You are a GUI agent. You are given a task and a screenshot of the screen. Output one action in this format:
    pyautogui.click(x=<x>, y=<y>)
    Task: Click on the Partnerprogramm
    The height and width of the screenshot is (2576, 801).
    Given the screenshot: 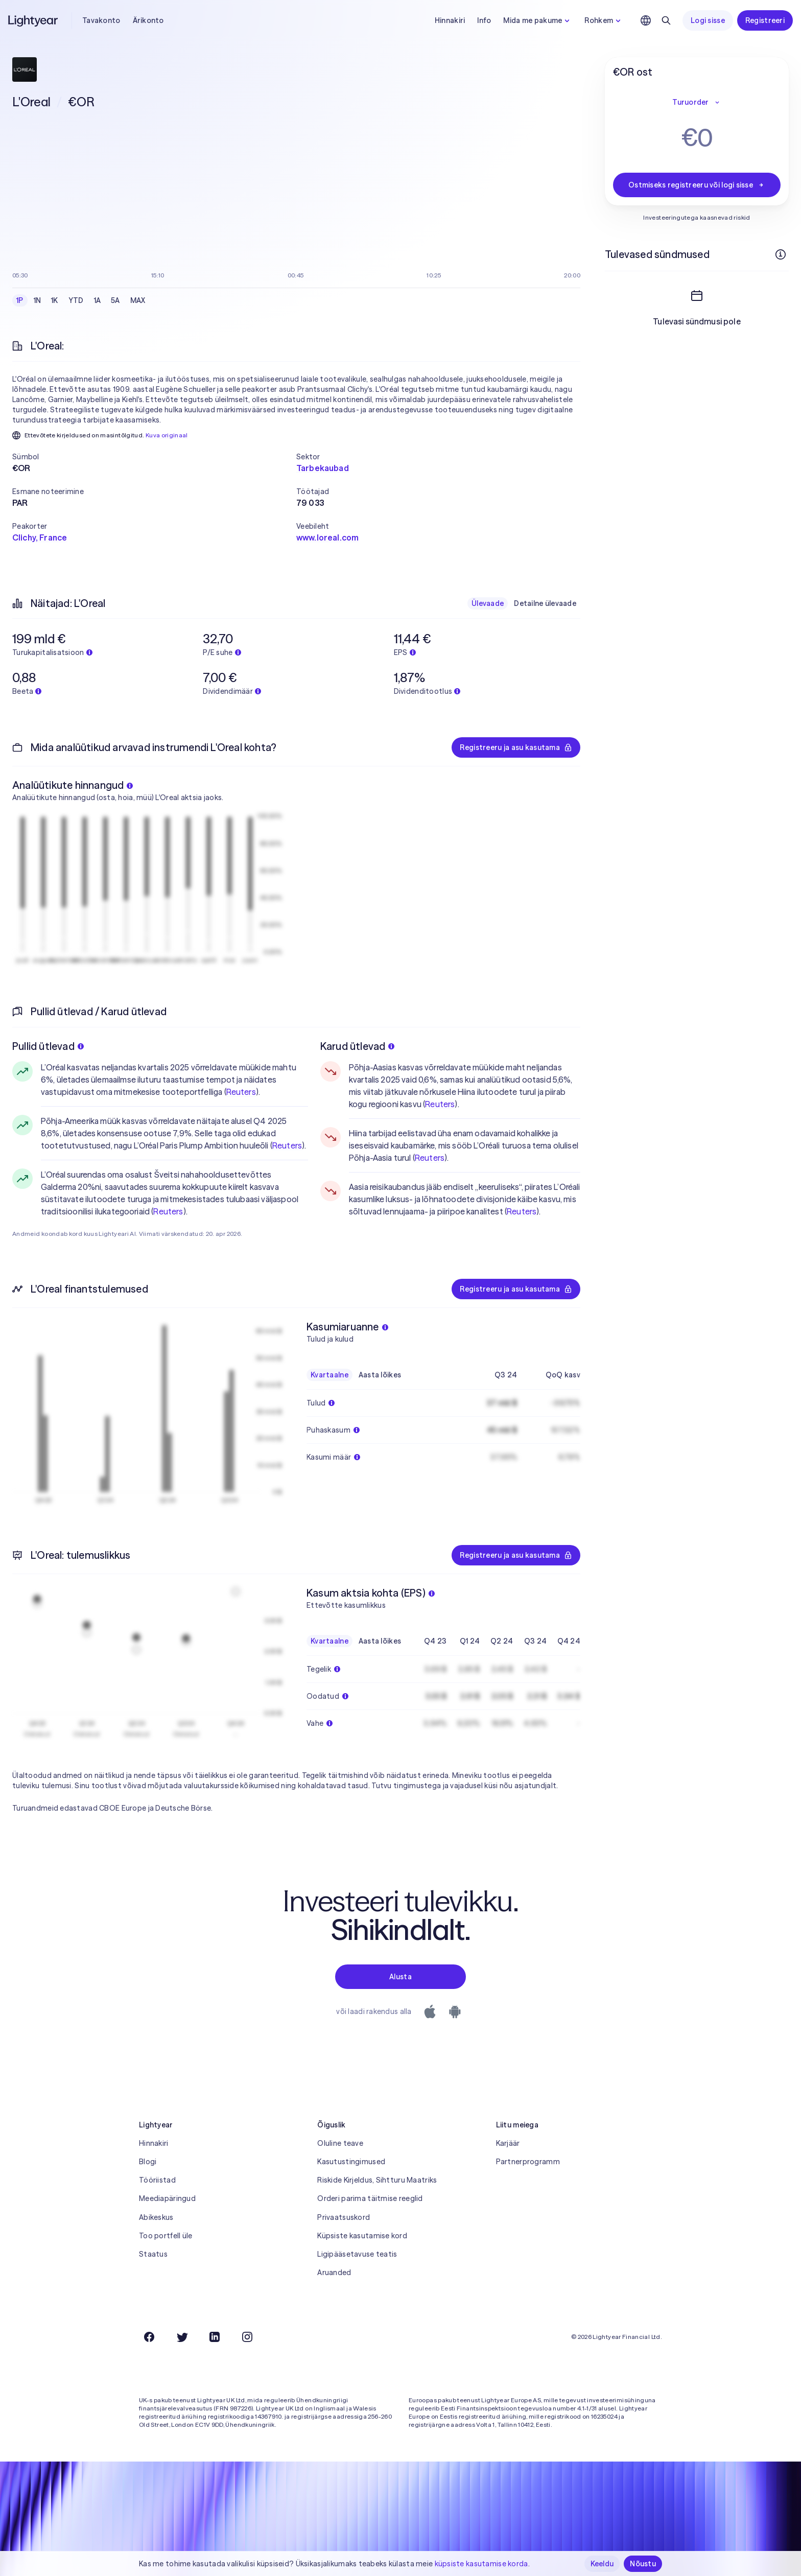 What is the action you would take?
    pyautogui.click(x=528, y=2161)
    